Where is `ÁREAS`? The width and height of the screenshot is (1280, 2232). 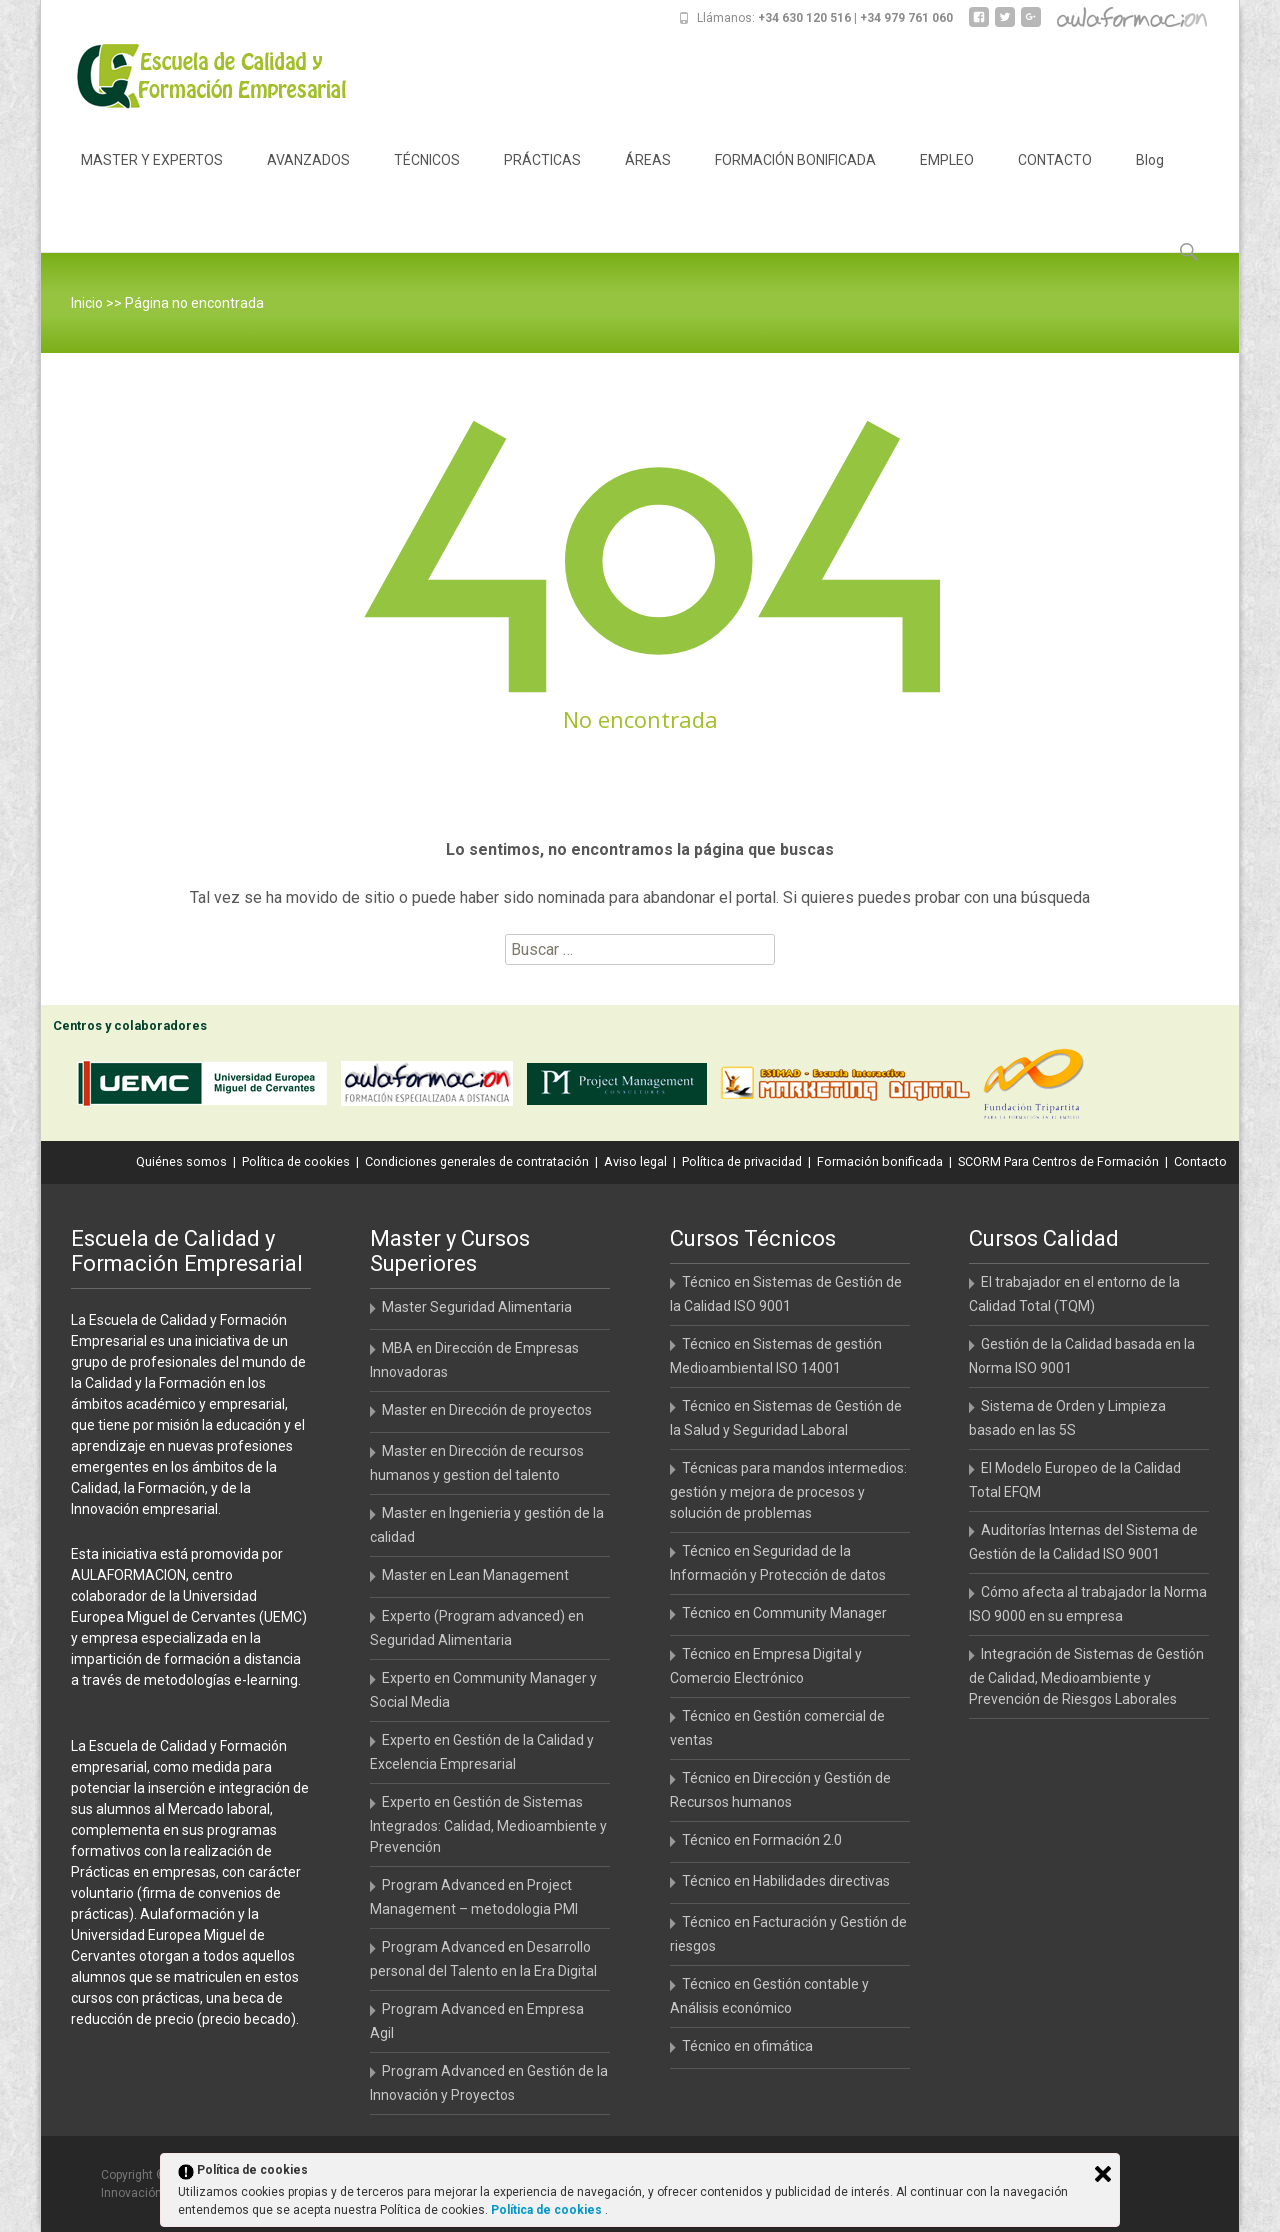 ÁREAS is located at coordinates (648, 178).